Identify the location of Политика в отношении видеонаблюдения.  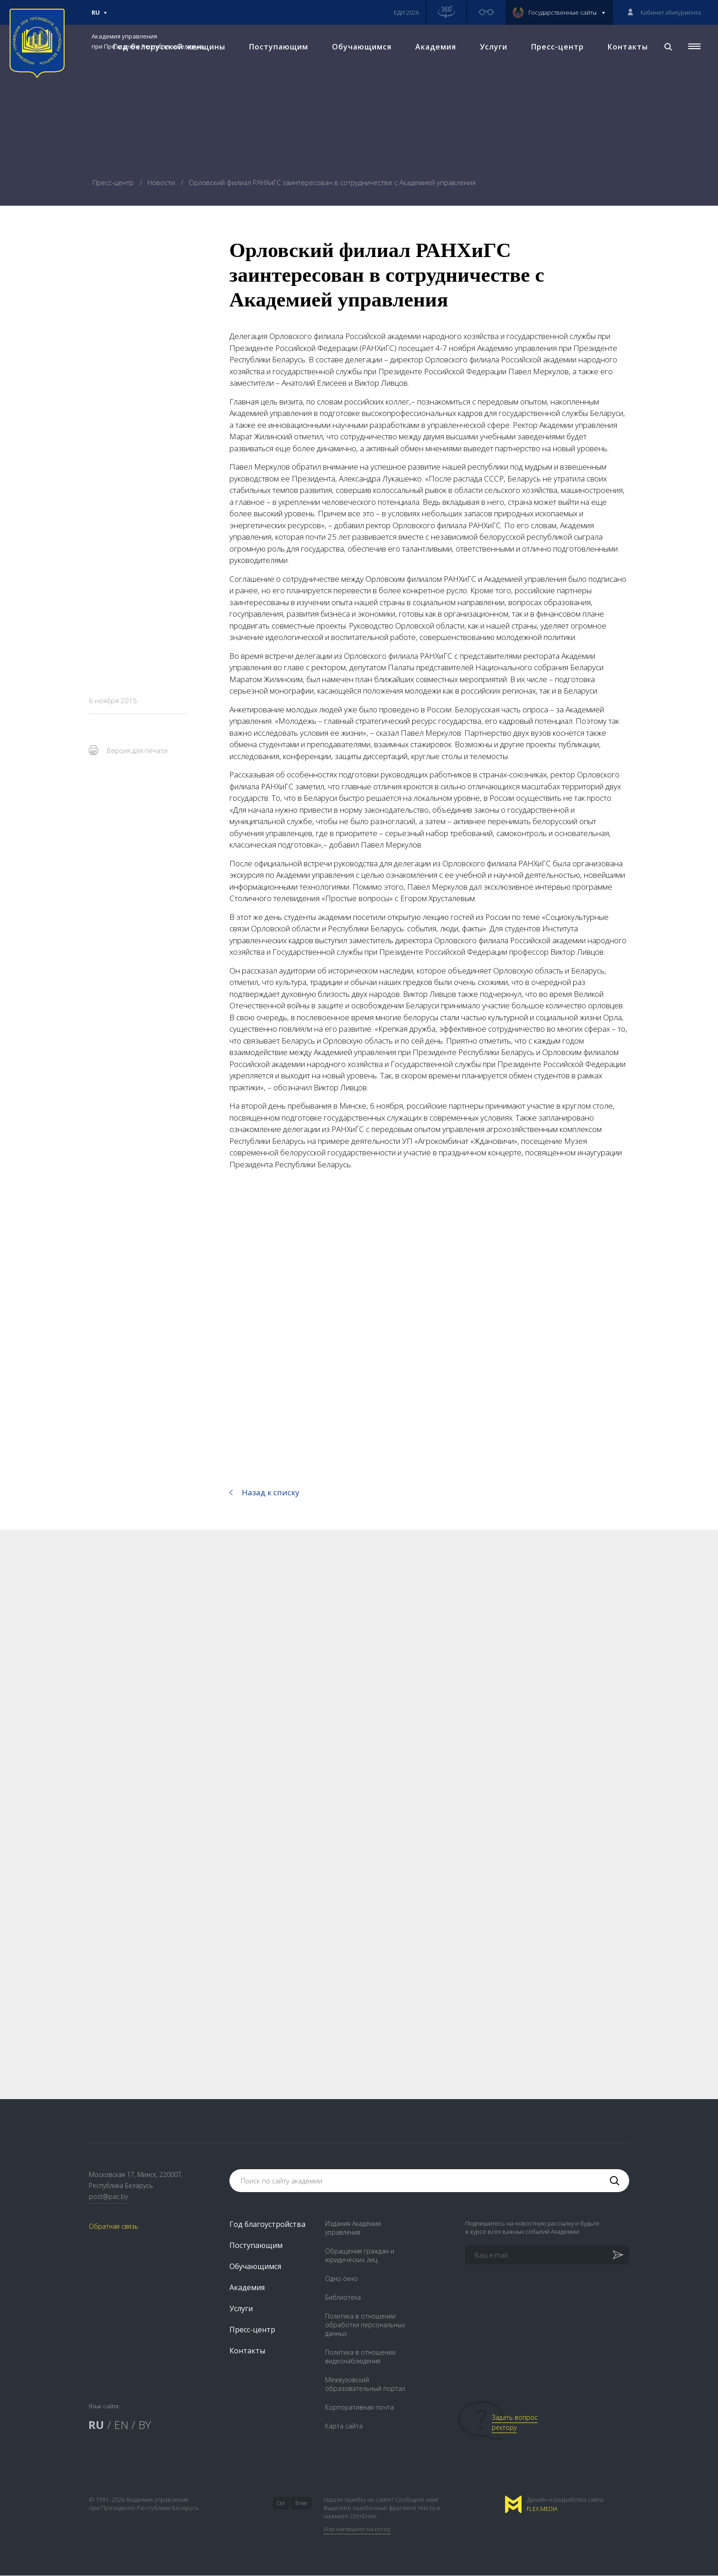
(360, 2357).